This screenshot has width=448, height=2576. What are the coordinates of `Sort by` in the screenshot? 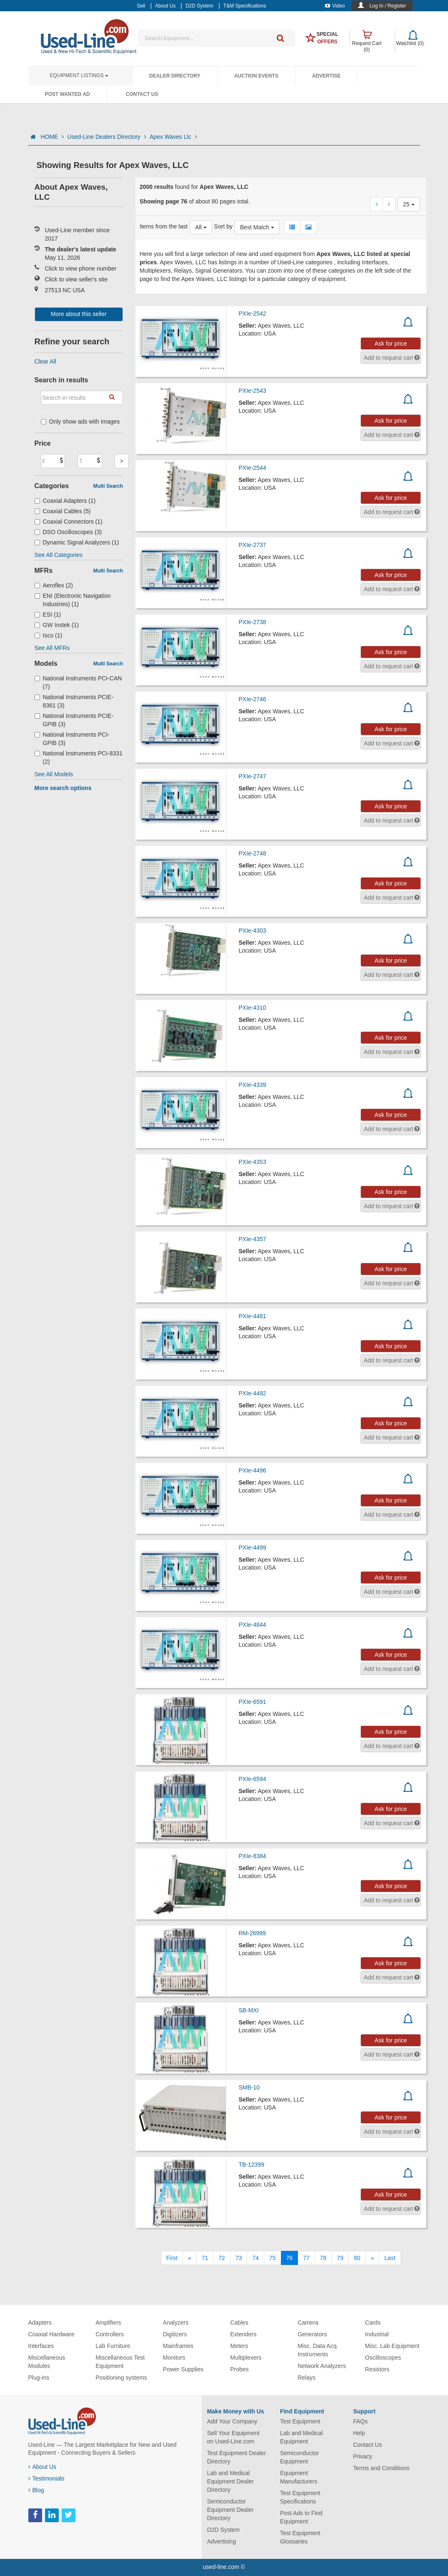 It's located at (223, 226).